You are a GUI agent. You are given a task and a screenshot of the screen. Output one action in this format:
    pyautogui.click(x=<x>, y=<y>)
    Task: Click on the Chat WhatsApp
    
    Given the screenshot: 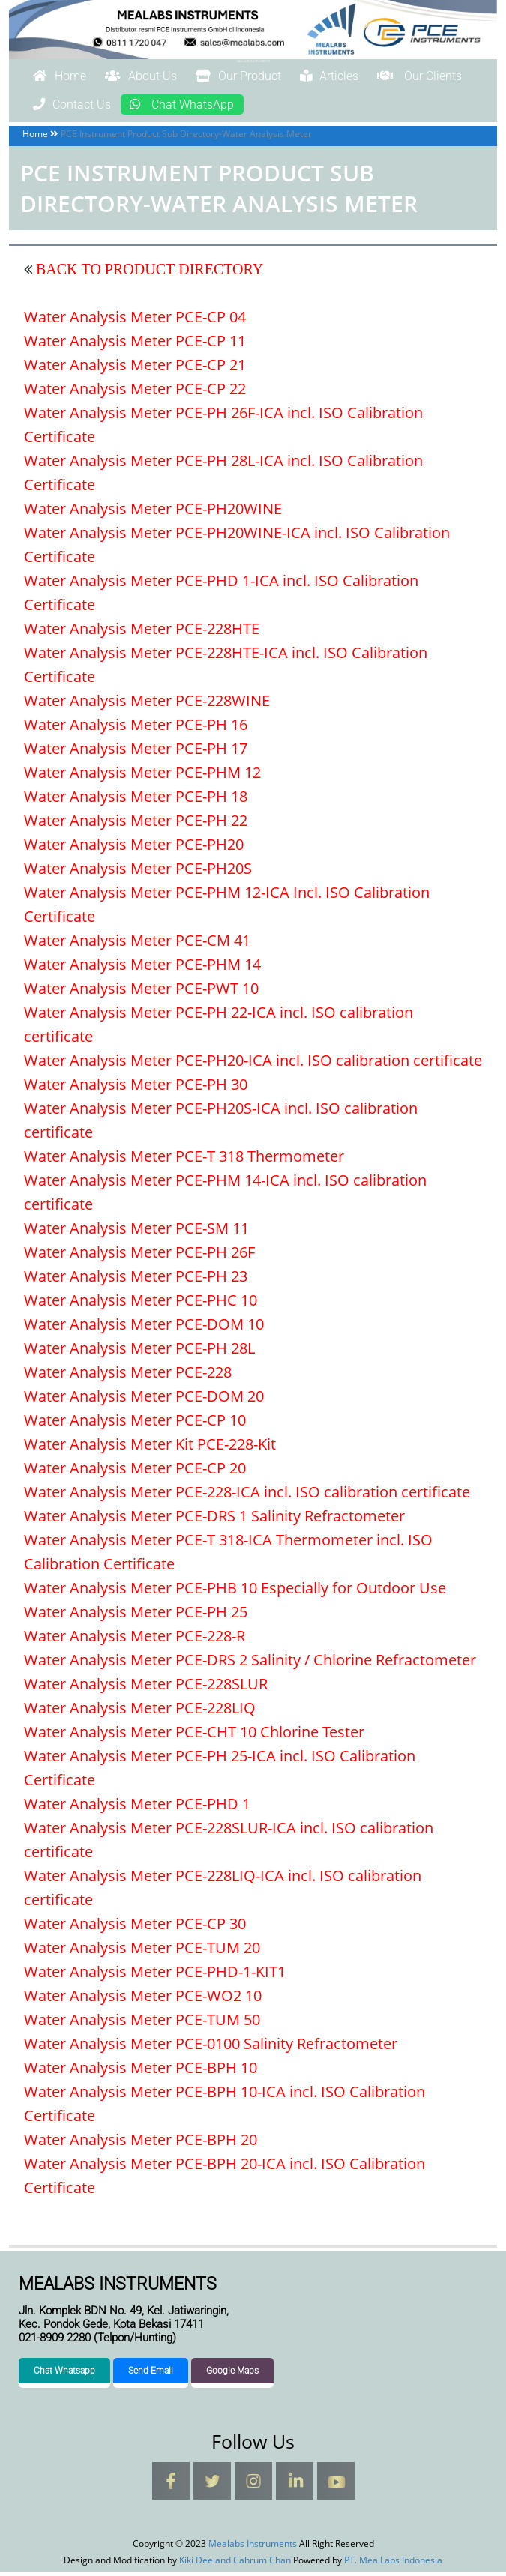 What is the action you would take?
    pyautogui.click(x=344, y=107)
    